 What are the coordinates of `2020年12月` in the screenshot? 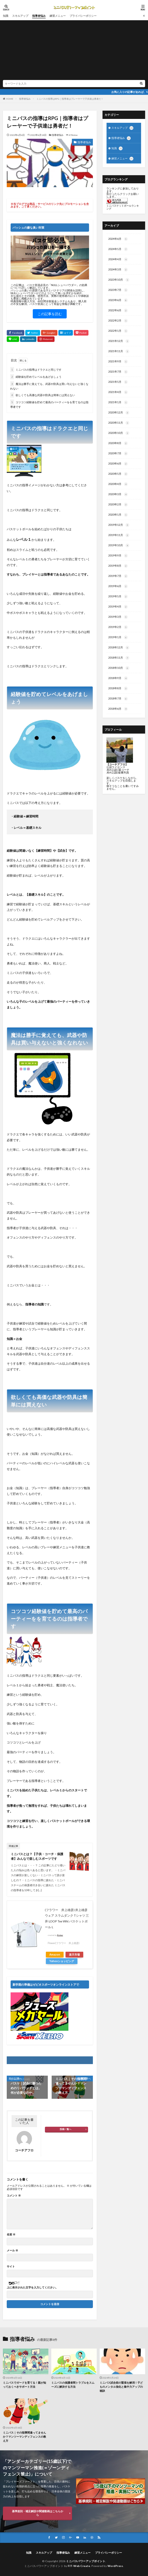 It's located at (118, 413).